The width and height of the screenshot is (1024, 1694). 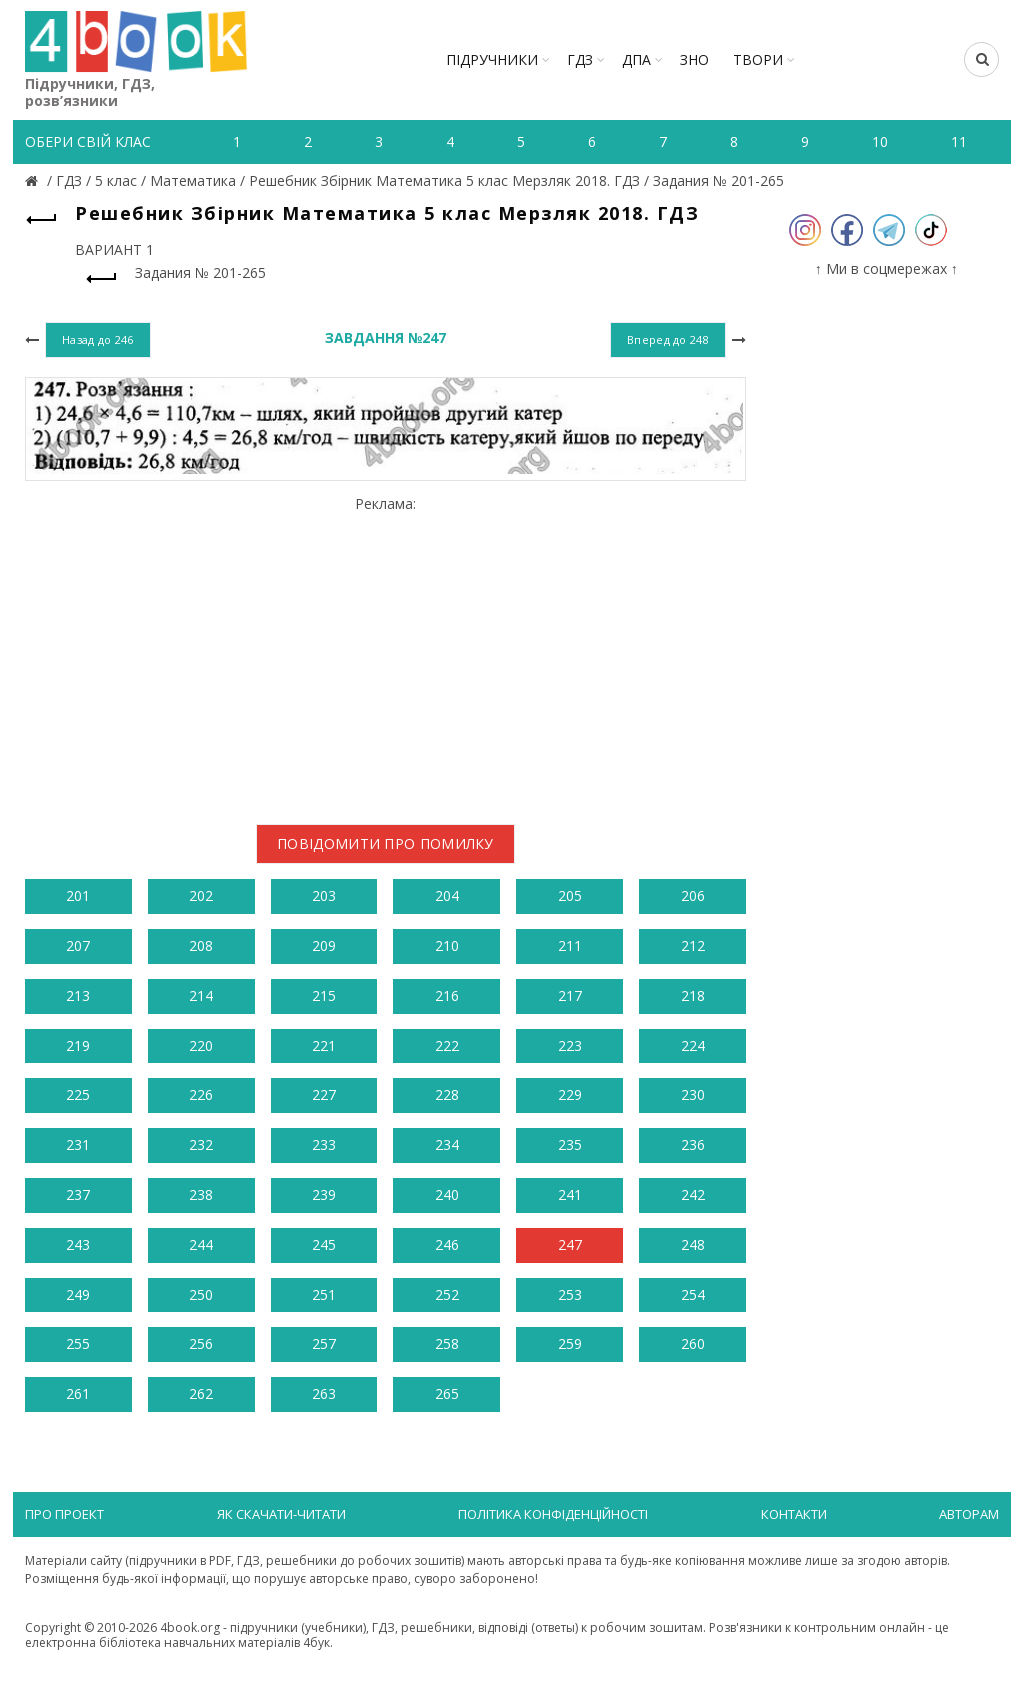 I want to click on 233, so click(x=324, y=1144).